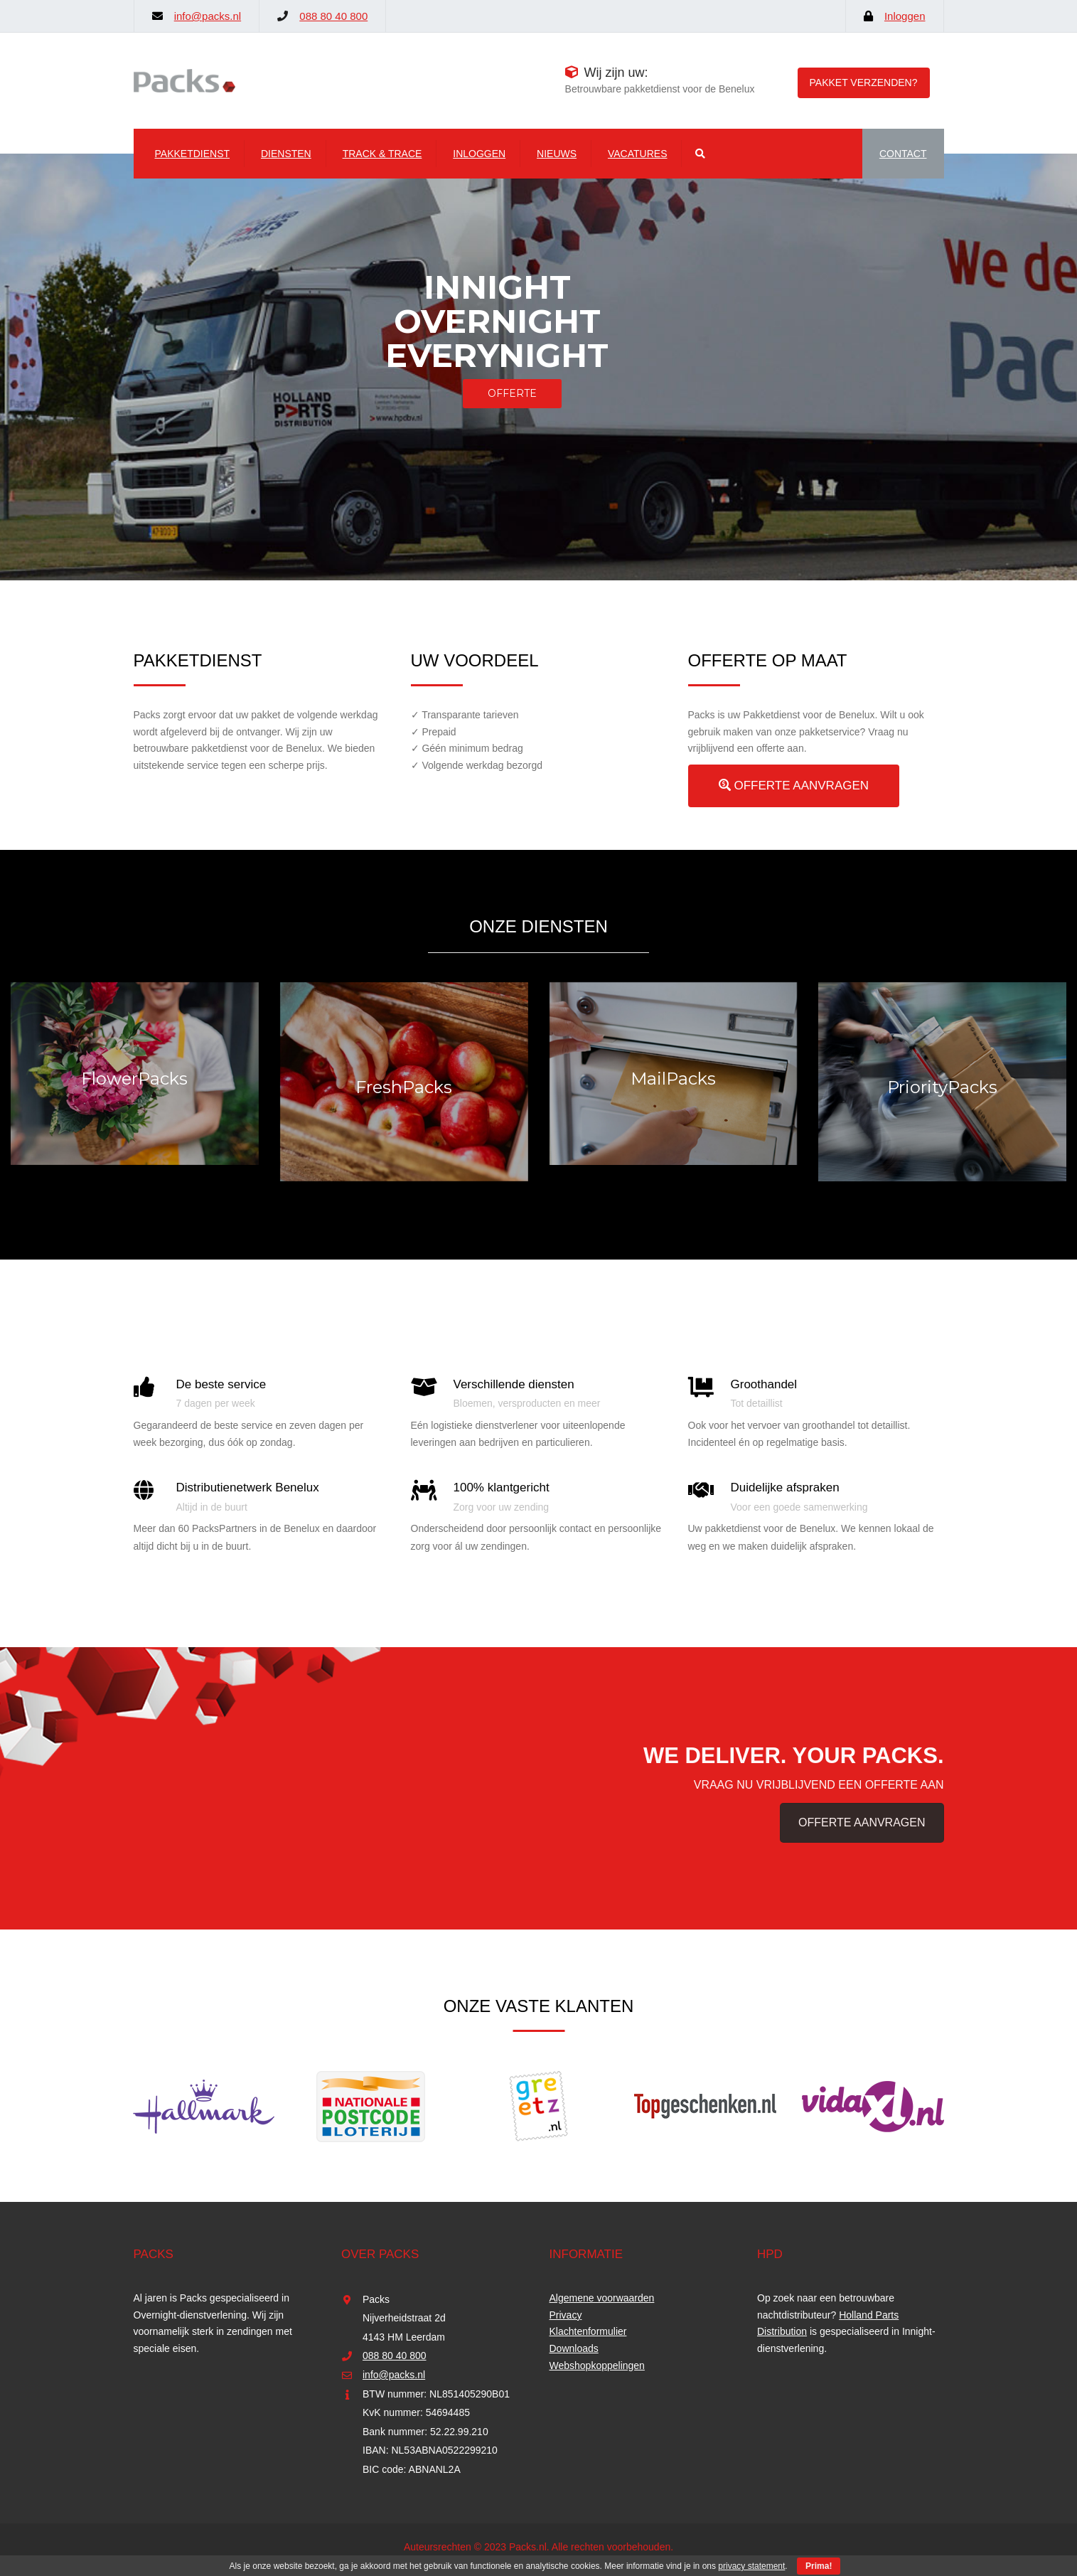 The height and width of the screenshot is (2576, 1077). What do you see at coordinates (864, 82) in the screenshot?
I see `Pakket verzenden?` at bounding box center [864, 82].